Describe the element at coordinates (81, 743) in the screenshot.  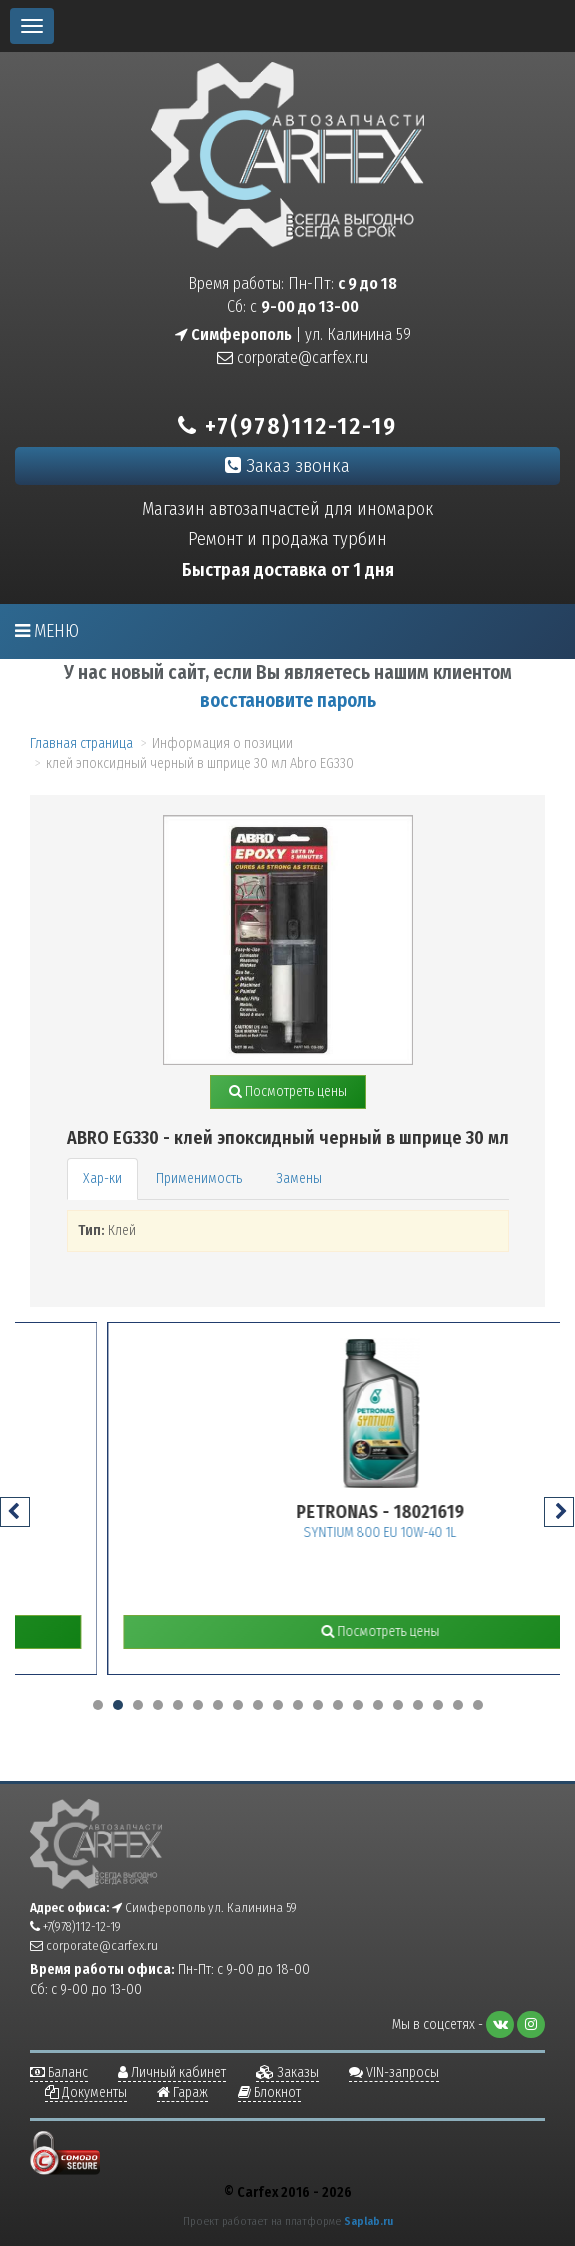
I see `Главная страница` at that location.